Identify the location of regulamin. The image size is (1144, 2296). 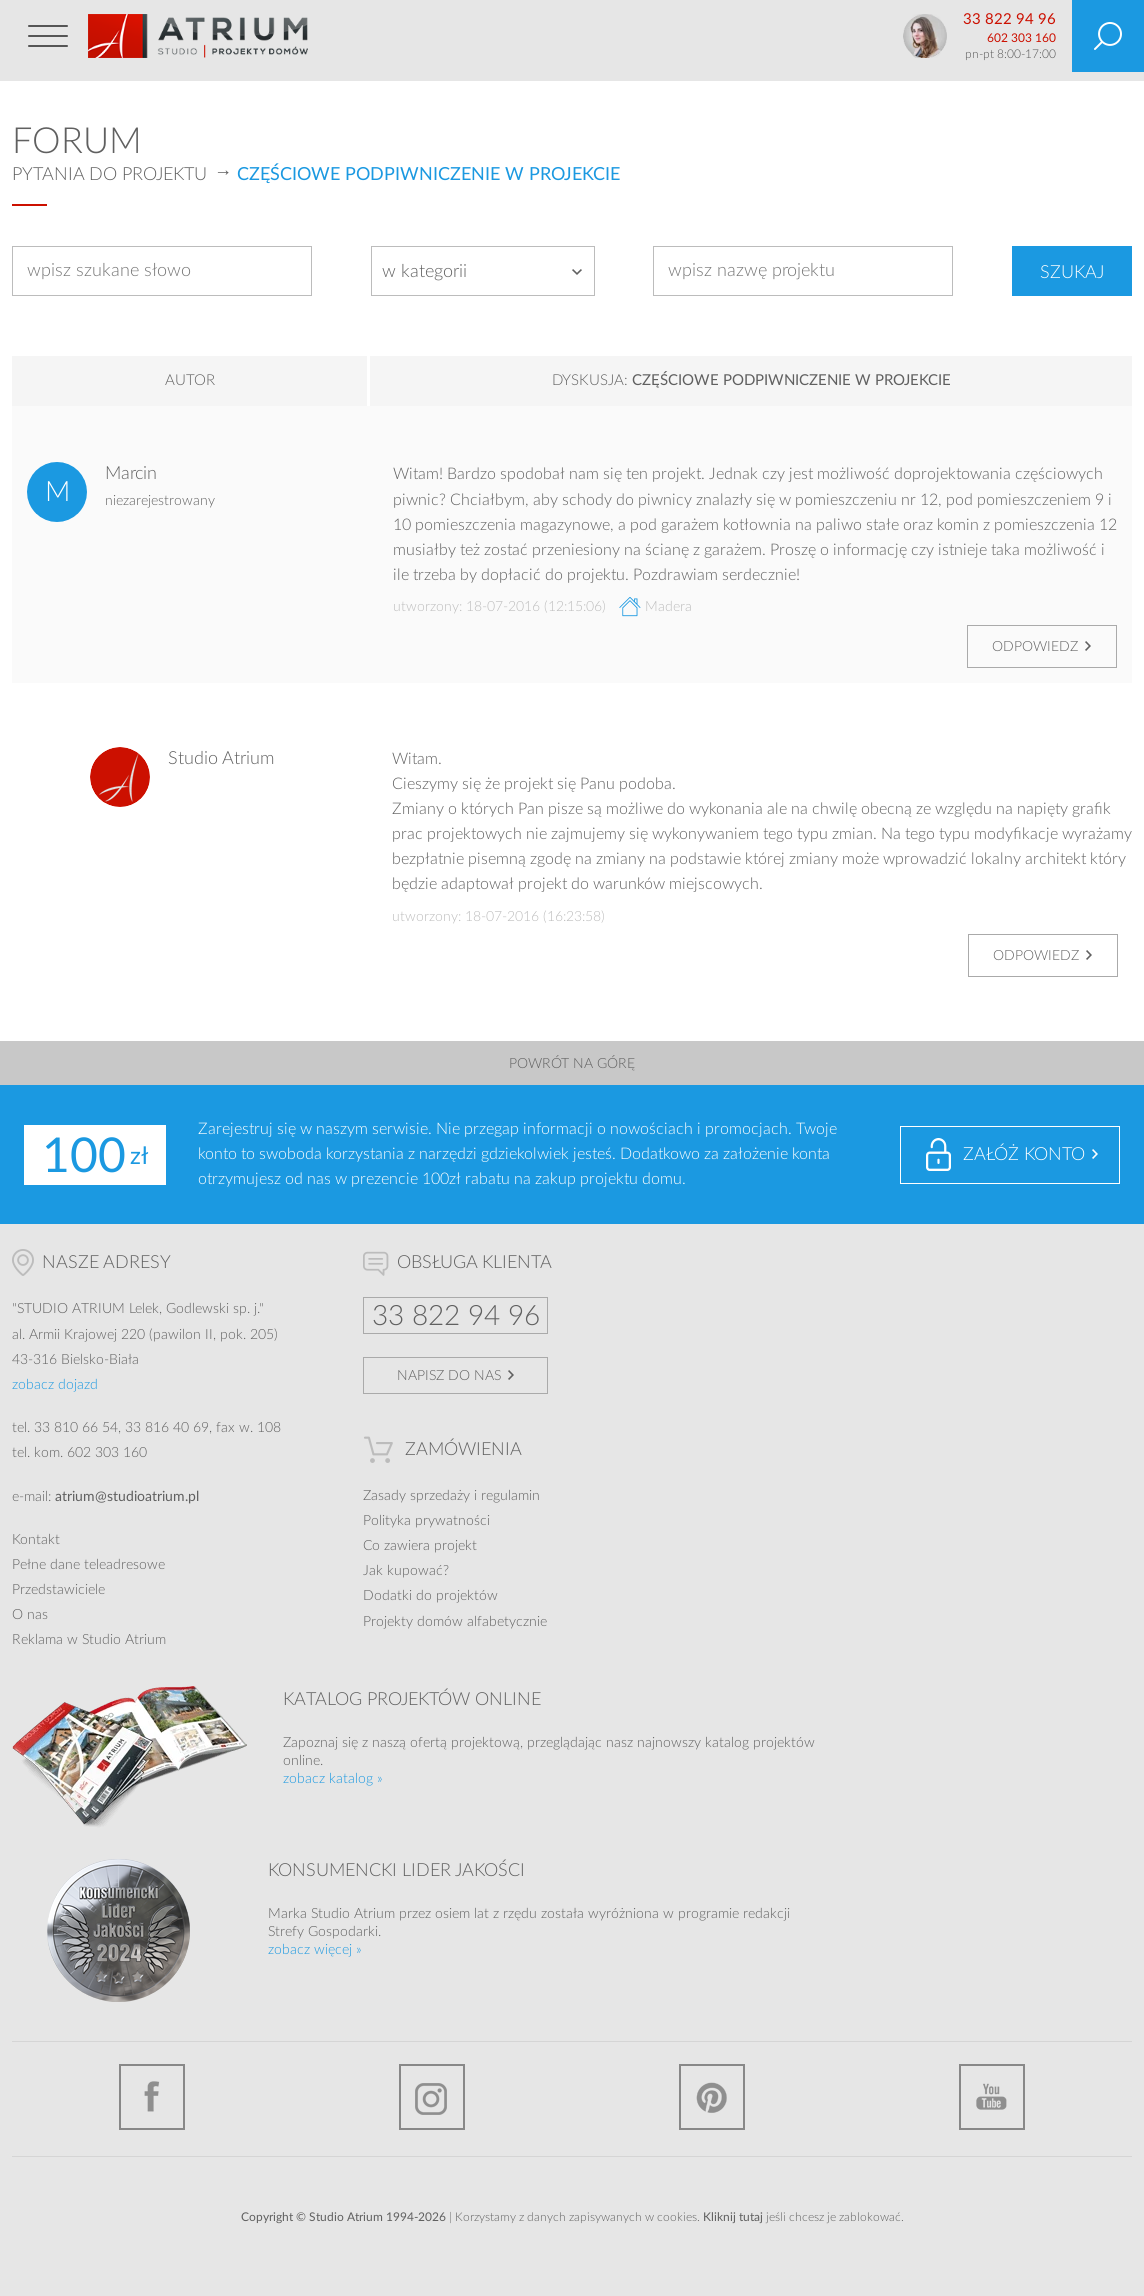
(510, 1496).